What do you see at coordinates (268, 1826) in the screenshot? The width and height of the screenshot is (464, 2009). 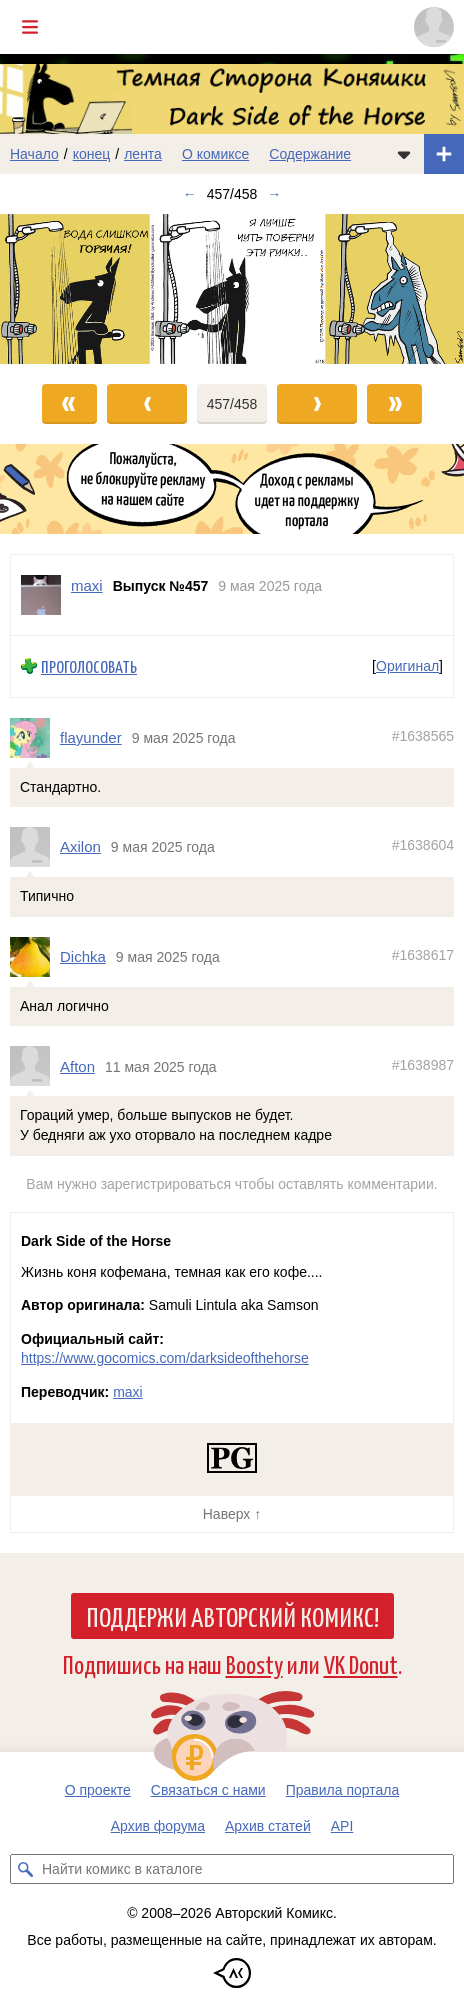 I see `Архив статей` at bounding box center [268, 1826].